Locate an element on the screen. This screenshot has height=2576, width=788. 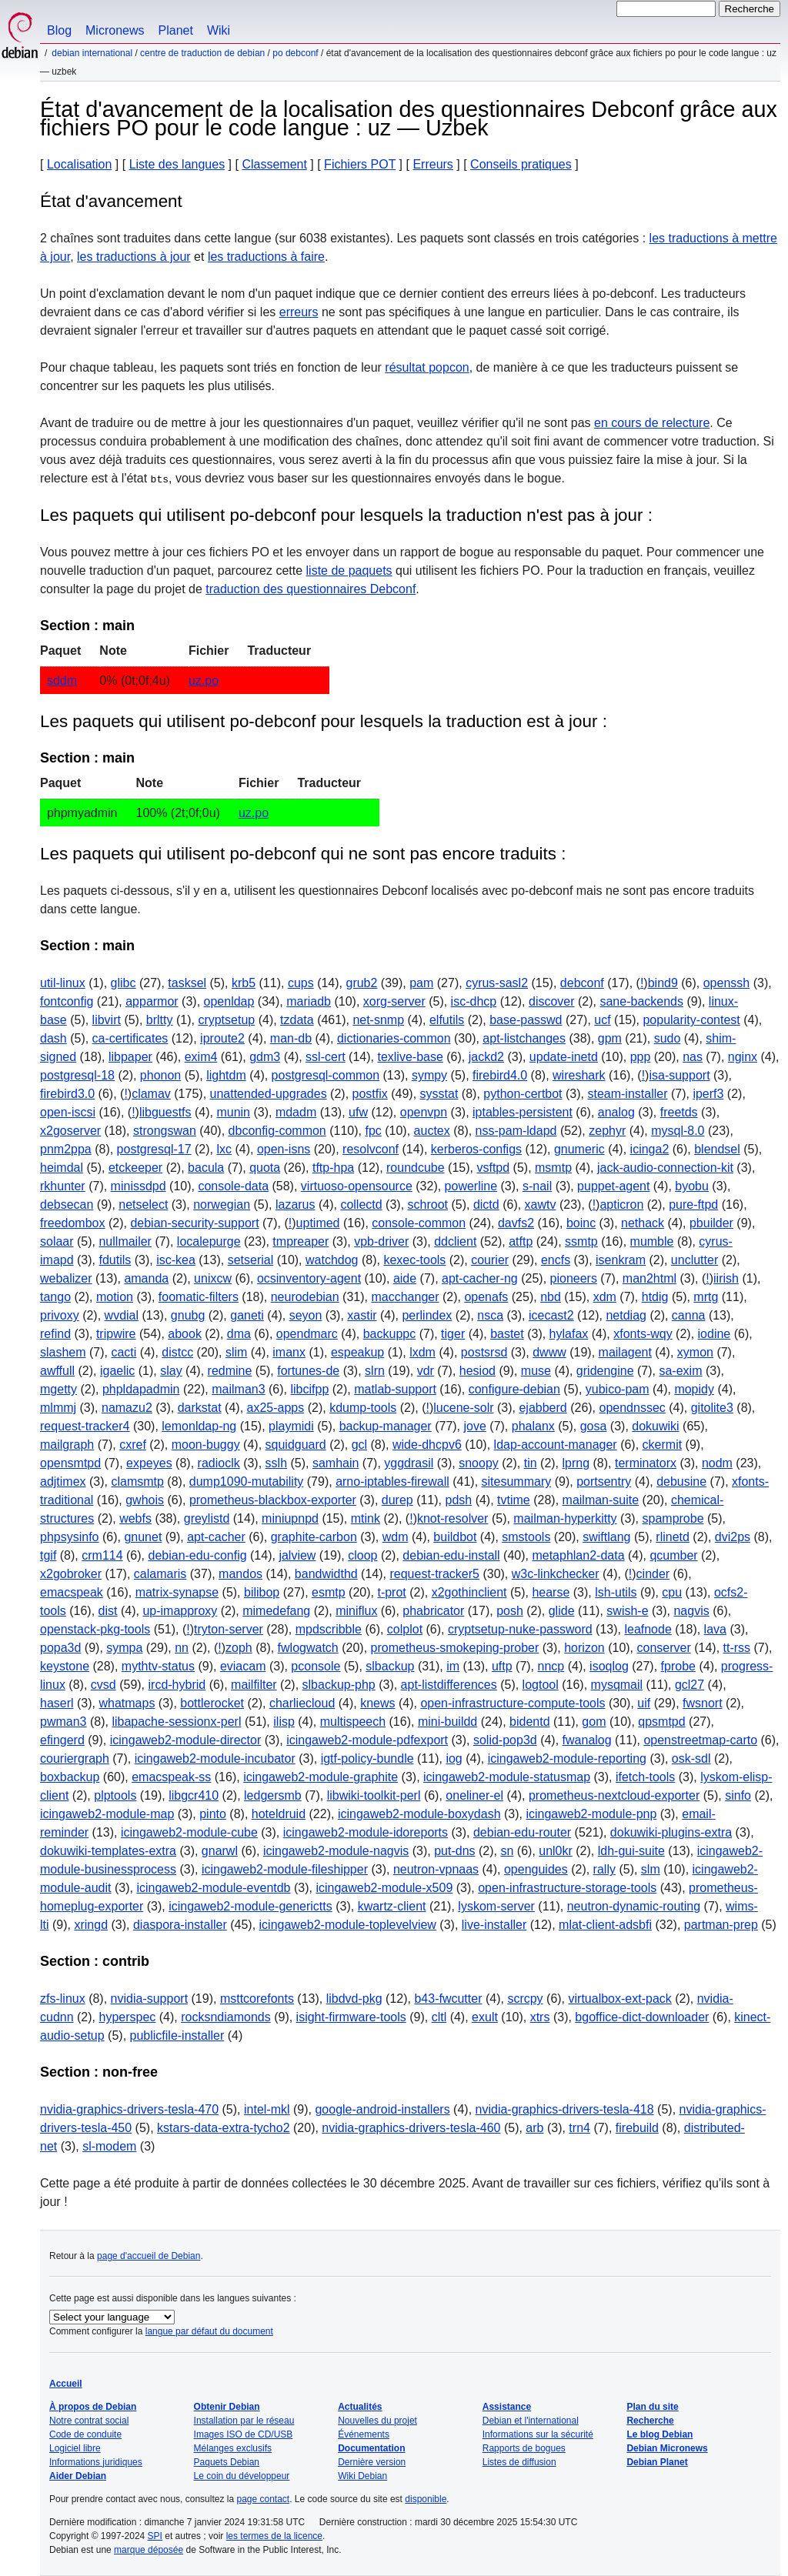
privoxy is located at coordinates (59, 1315).